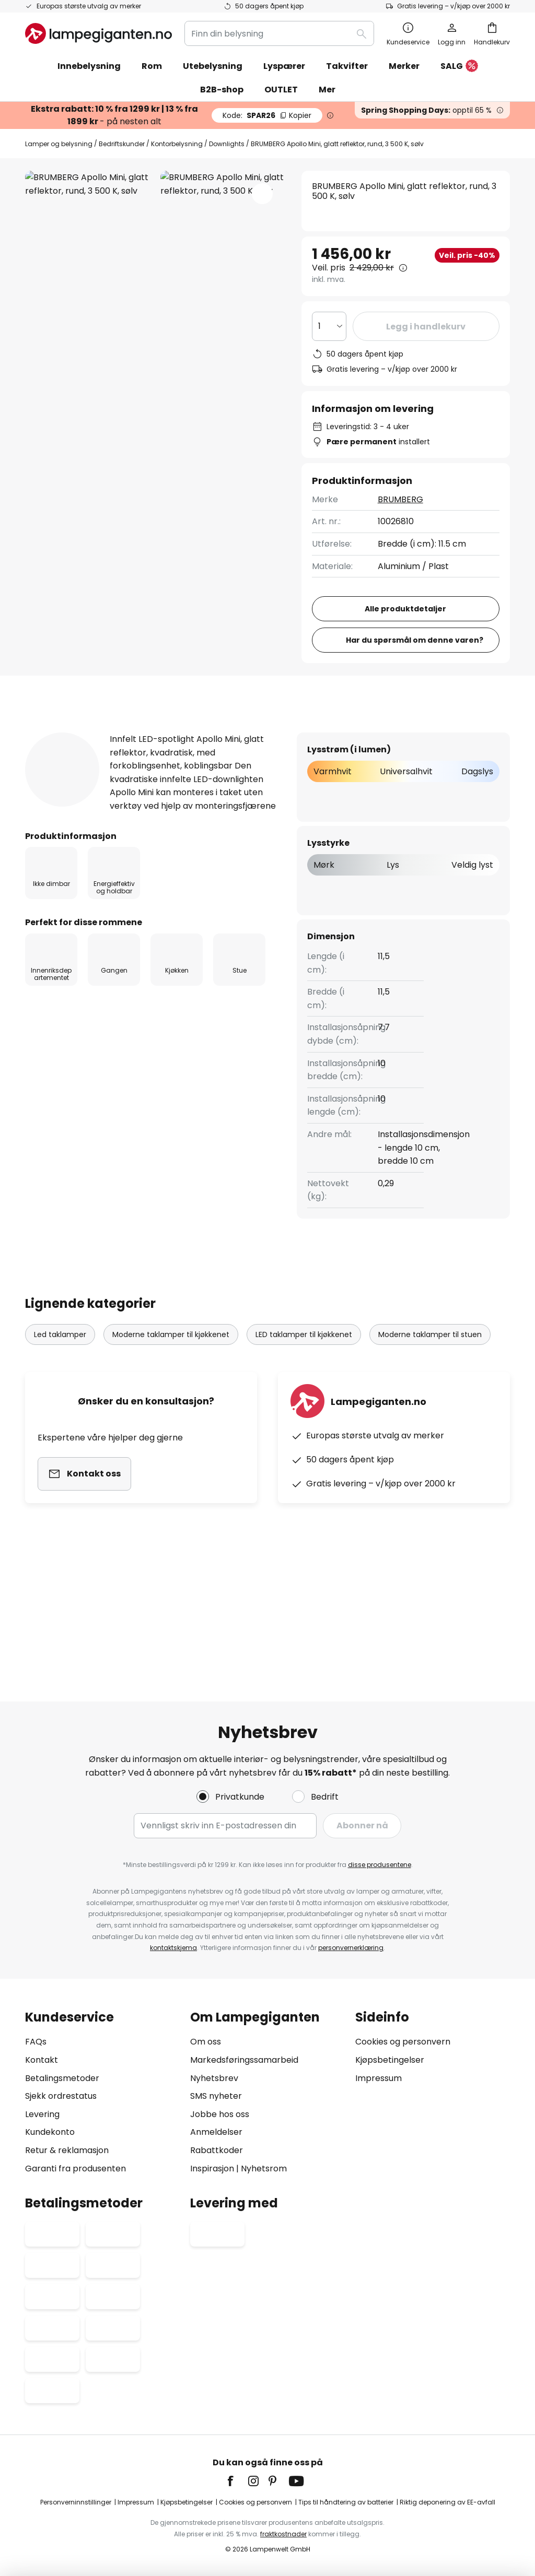  Describe the element at coordinates (50, 2132) in the screenshot. I see `Kundekonto` at that location.